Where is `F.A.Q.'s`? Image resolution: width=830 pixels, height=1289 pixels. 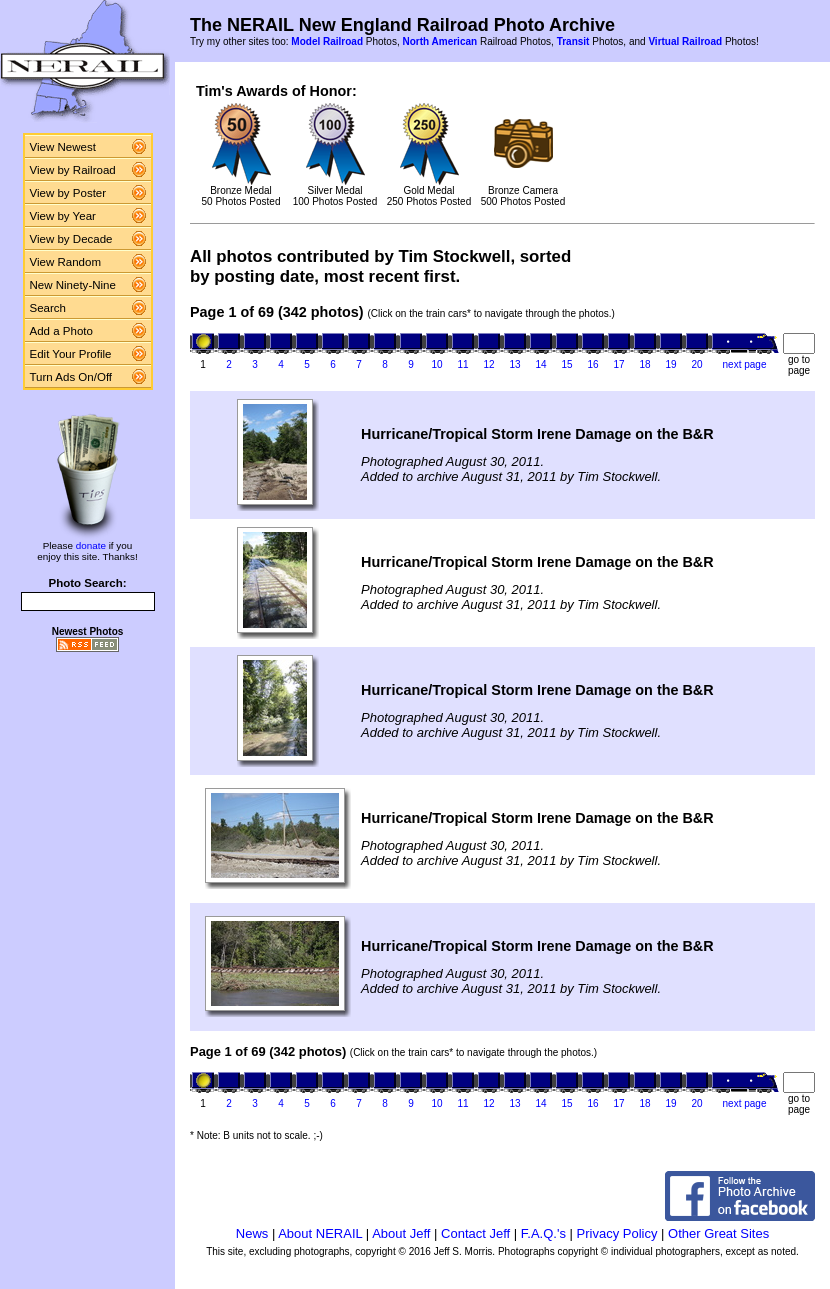 F.A.Q.'s is located at coordinates (543, 1233).